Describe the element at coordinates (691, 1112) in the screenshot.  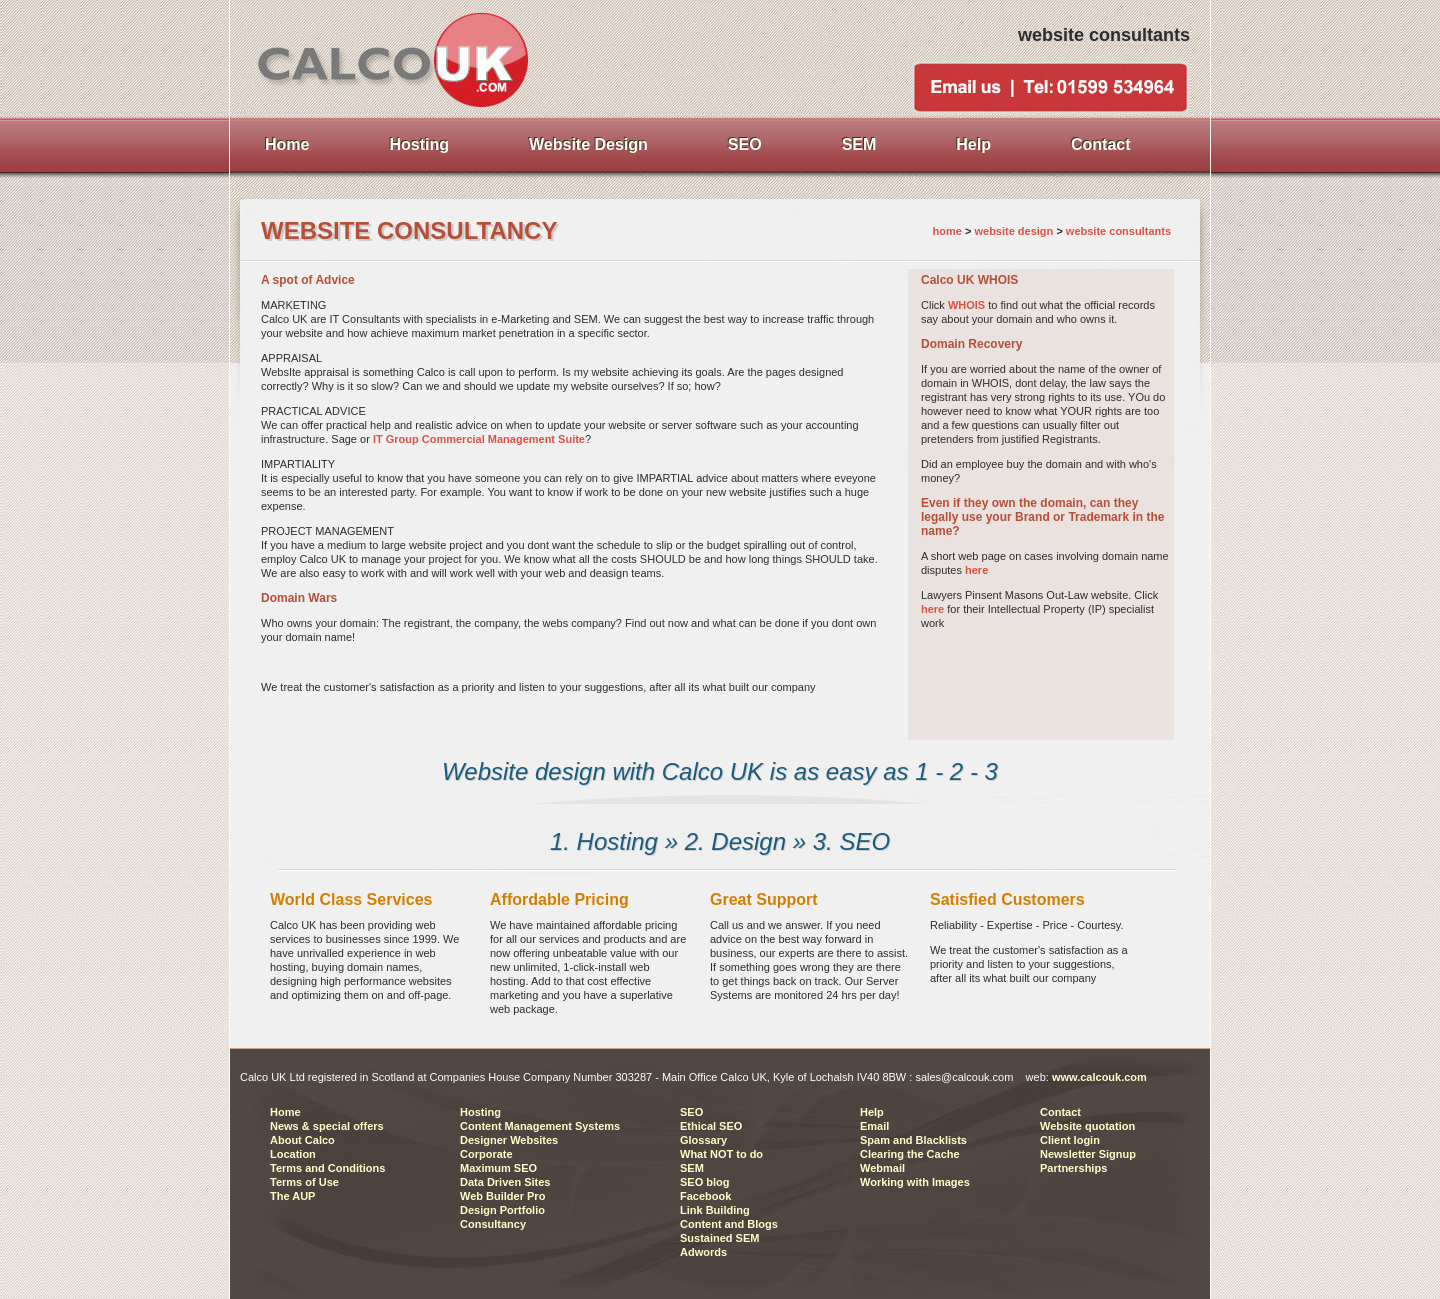
I see `SEO` at that location.